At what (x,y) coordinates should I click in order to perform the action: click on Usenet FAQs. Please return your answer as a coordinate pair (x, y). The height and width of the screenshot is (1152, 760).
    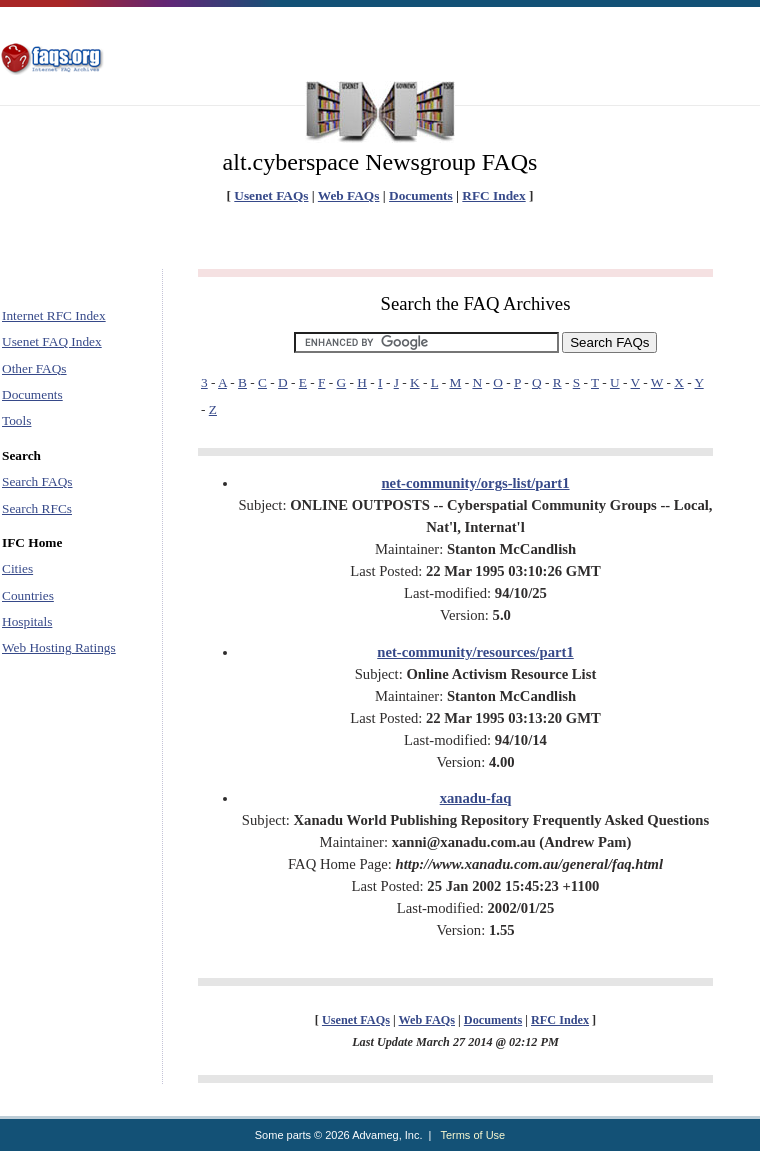
    Looking at the image, I should click on (271, 195).